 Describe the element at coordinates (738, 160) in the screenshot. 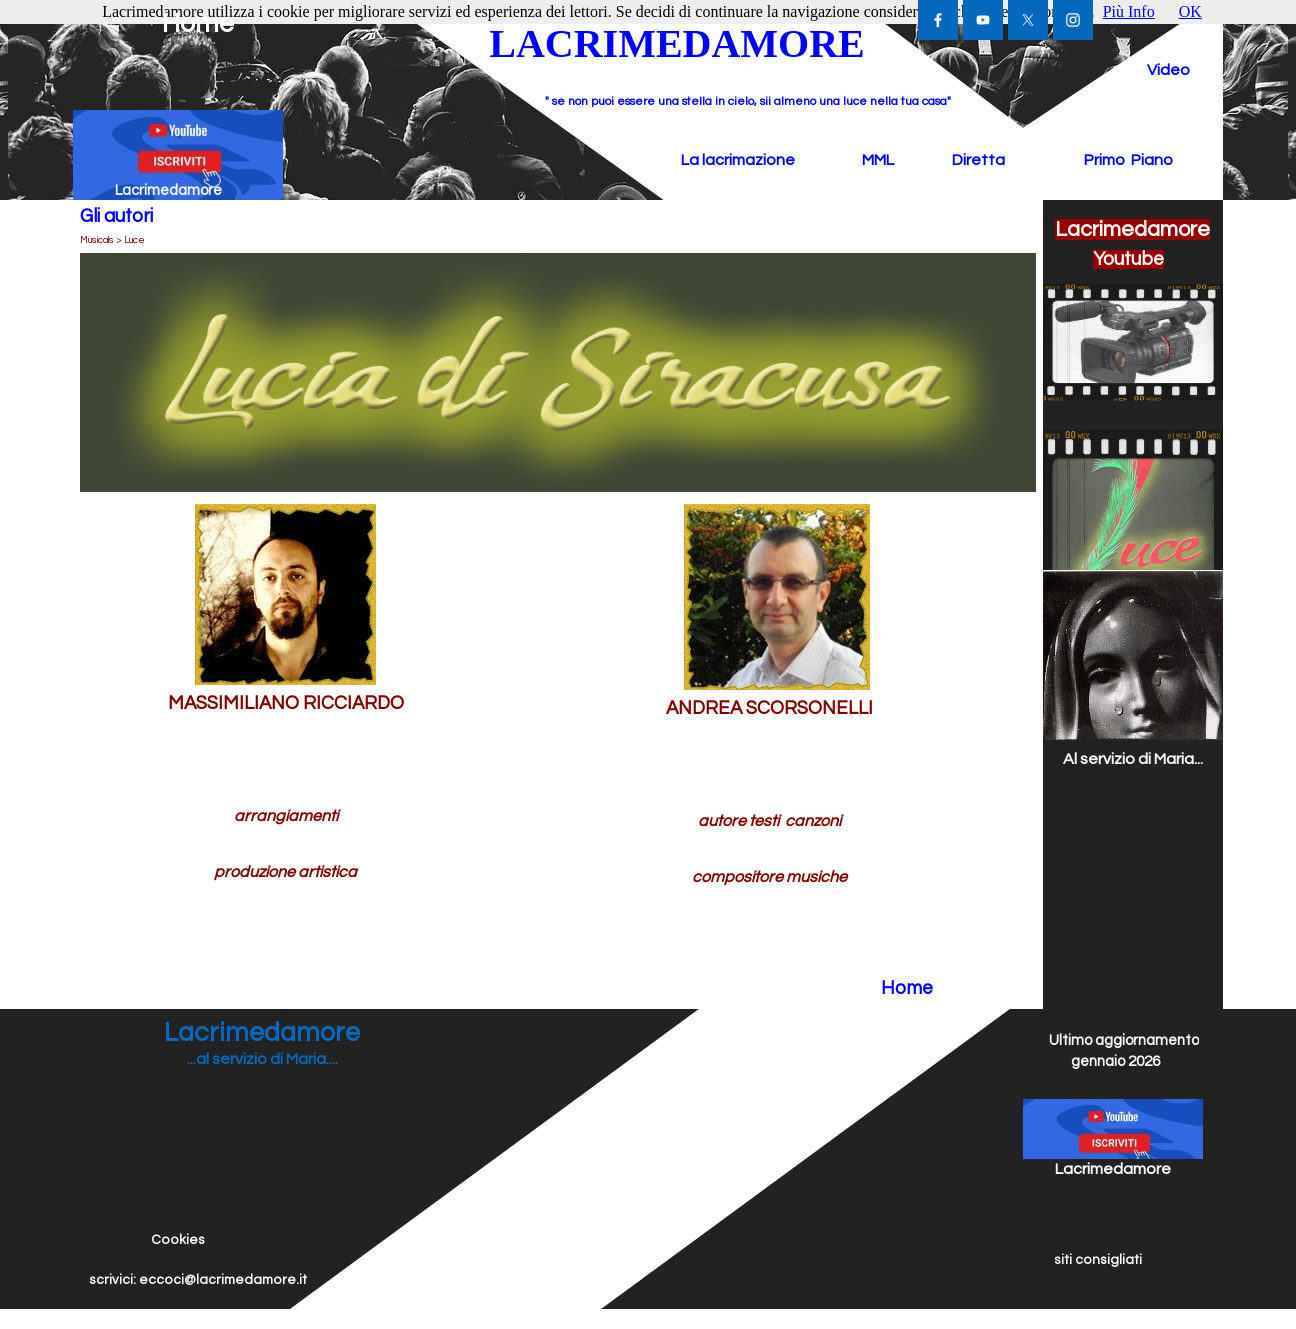

I see `La lacrimazione` at that location.